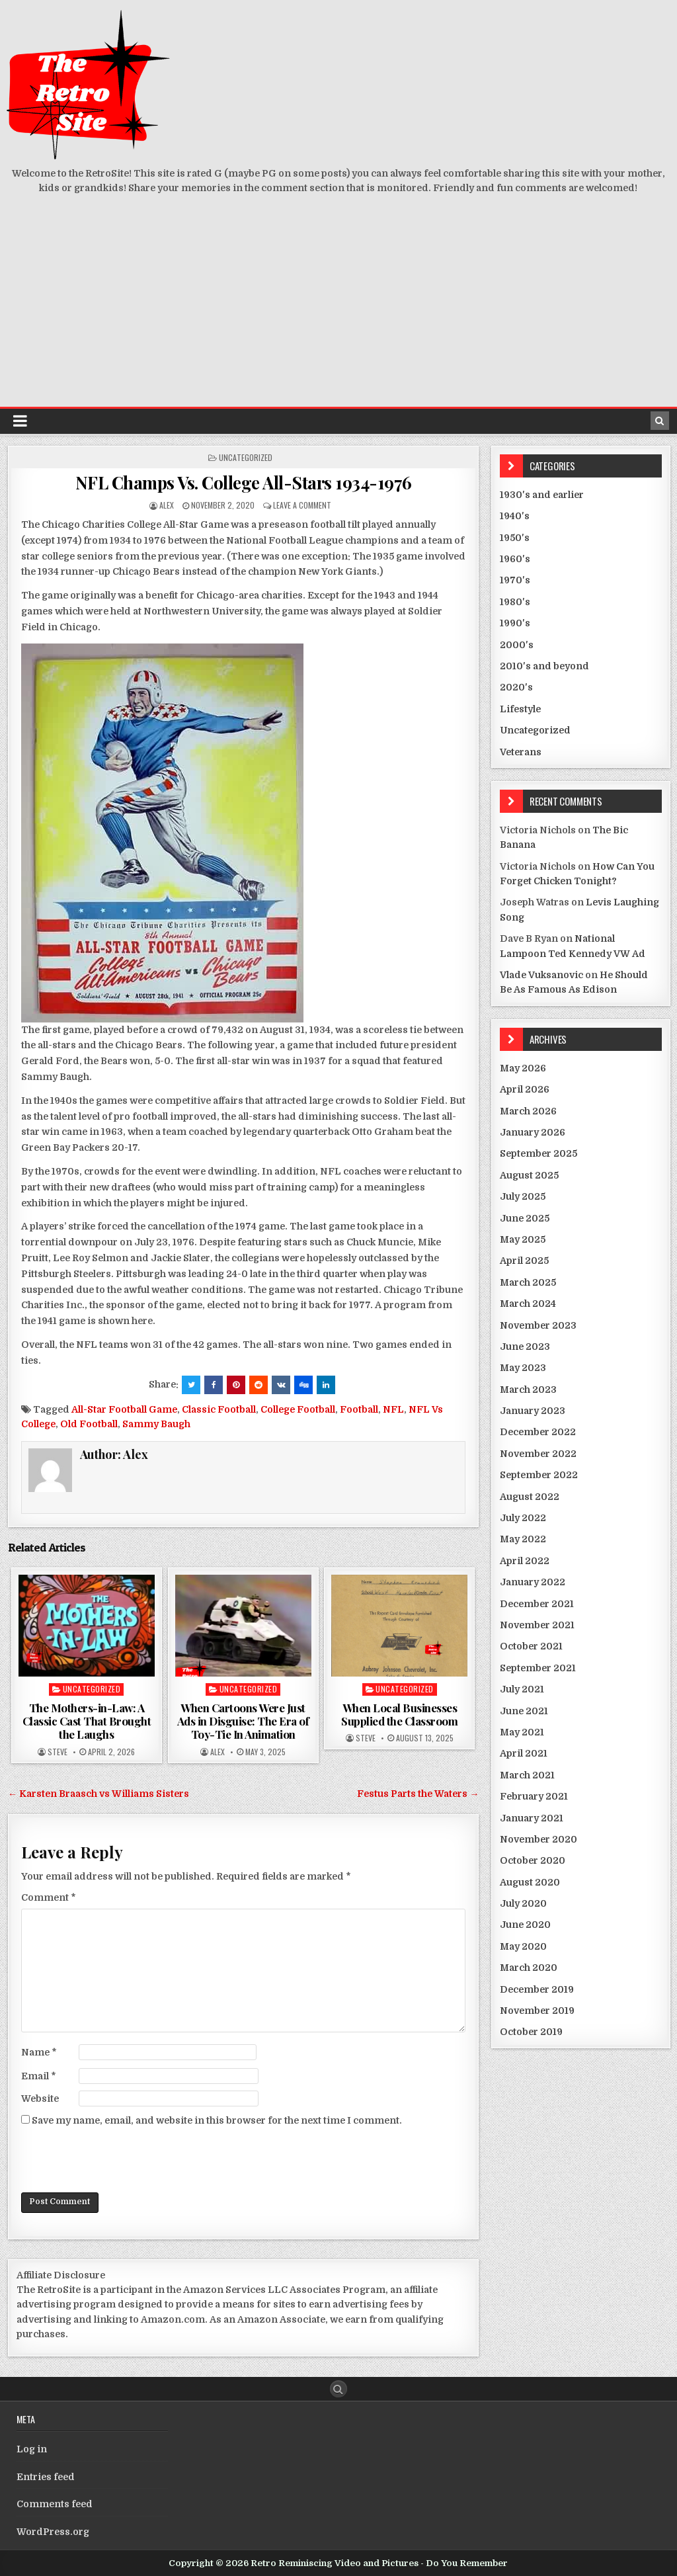 This screenshot has width=677, height=2576. What do you see at coordinates (302, 505) in the screenshot?
I see `Leave a comment` at bounding box center [302, 505].